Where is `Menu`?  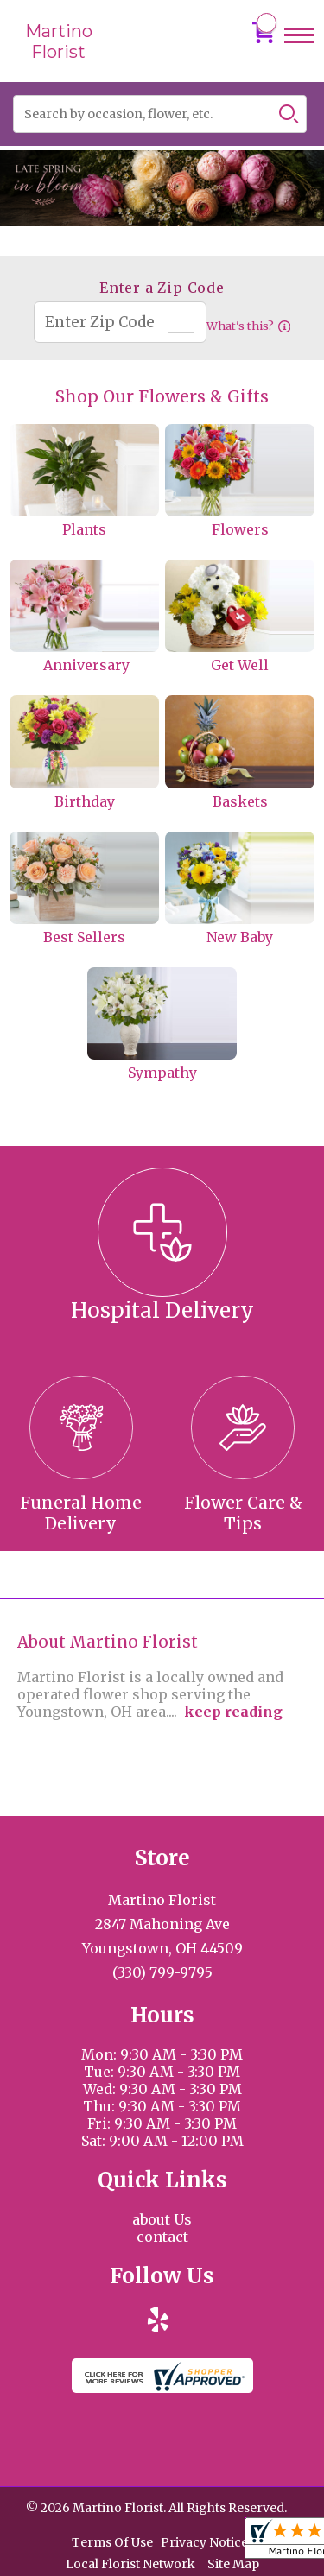 Menu is located at coordinates (299, 51).